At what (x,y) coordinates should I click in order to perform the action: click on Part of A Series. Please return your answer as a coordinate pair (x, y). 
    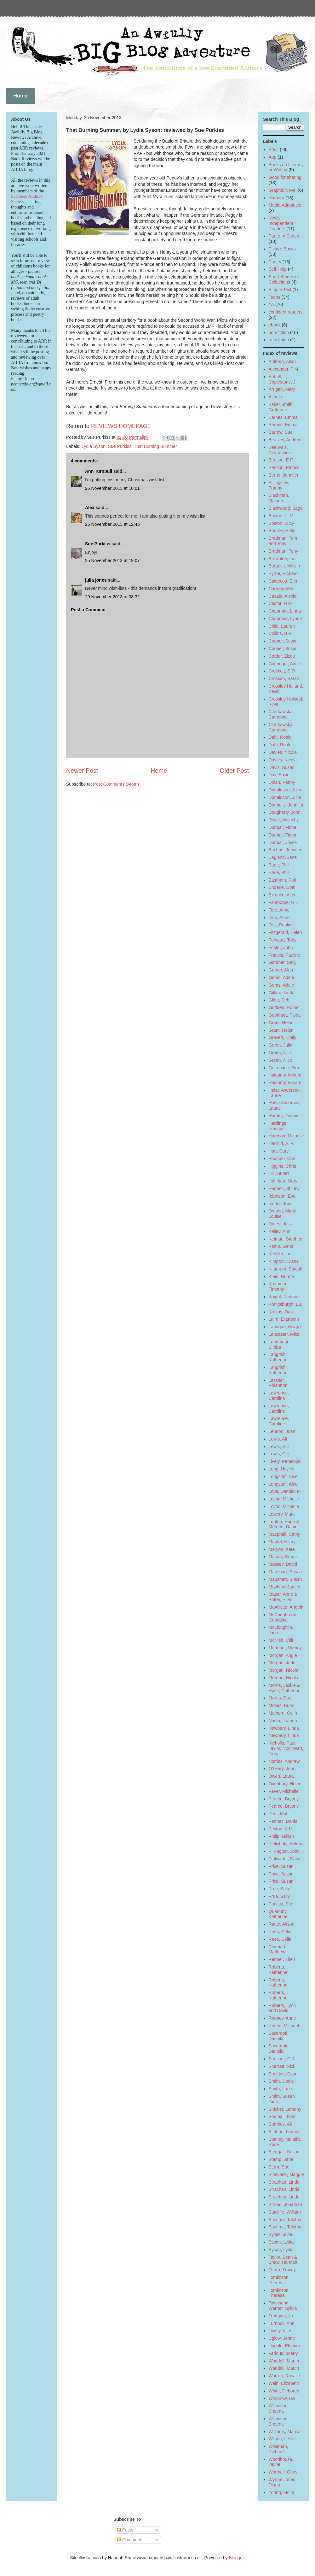
    Looking at the image, I should click on (284, 235).